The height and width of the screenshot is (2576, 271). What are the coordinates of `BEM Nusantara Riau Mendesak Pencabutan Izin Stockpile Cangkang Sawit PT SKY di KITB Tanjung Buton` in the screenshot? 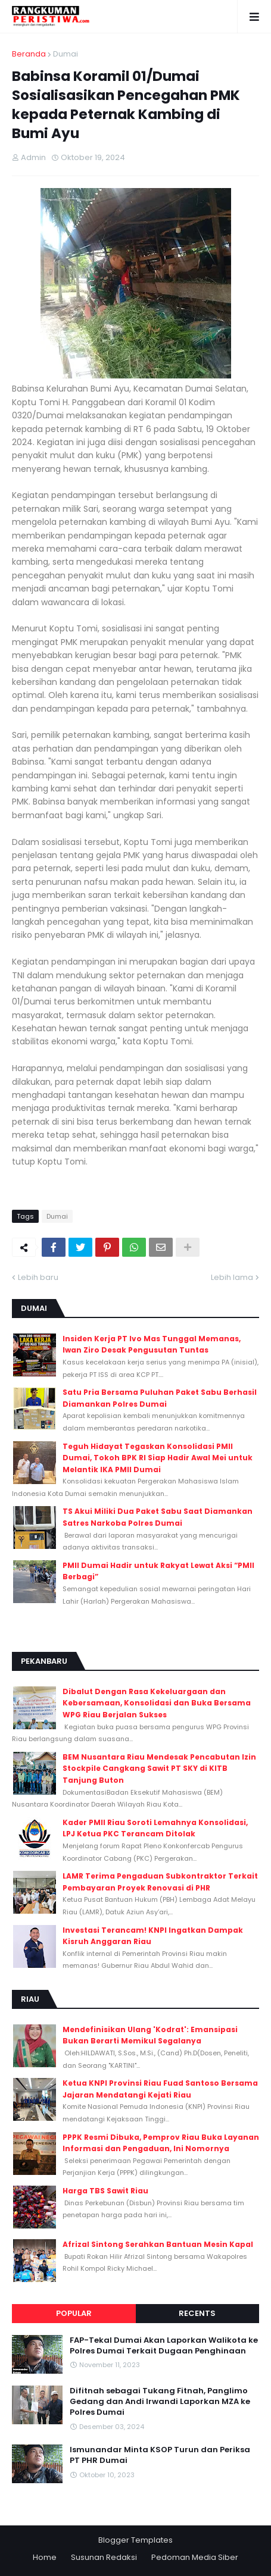 It's located at (159, 1768).